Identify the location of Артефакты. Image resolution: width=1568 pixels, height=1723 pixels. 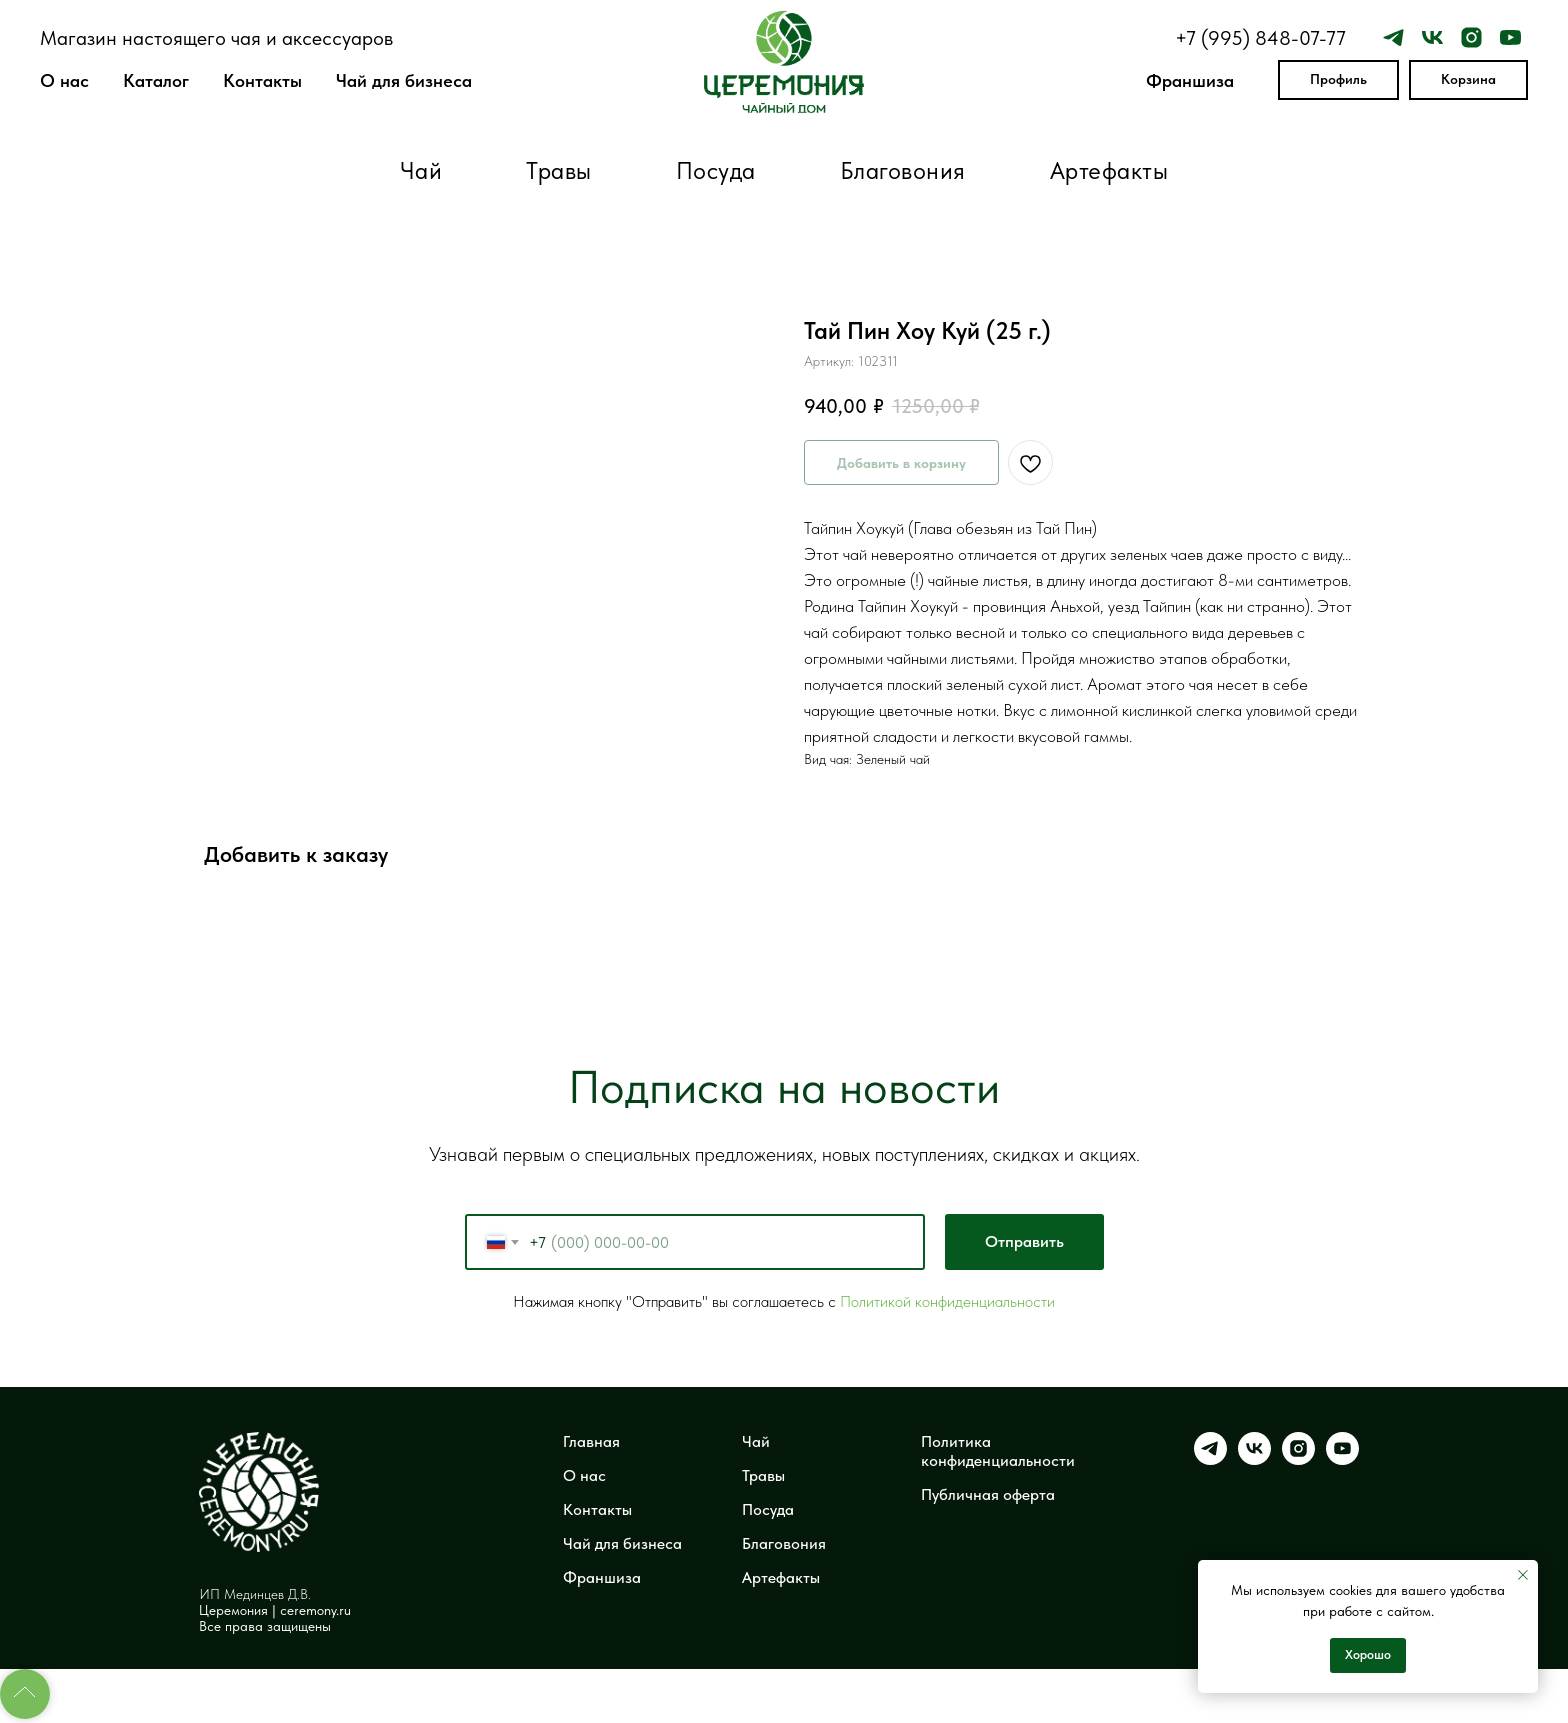
(1109, 170).